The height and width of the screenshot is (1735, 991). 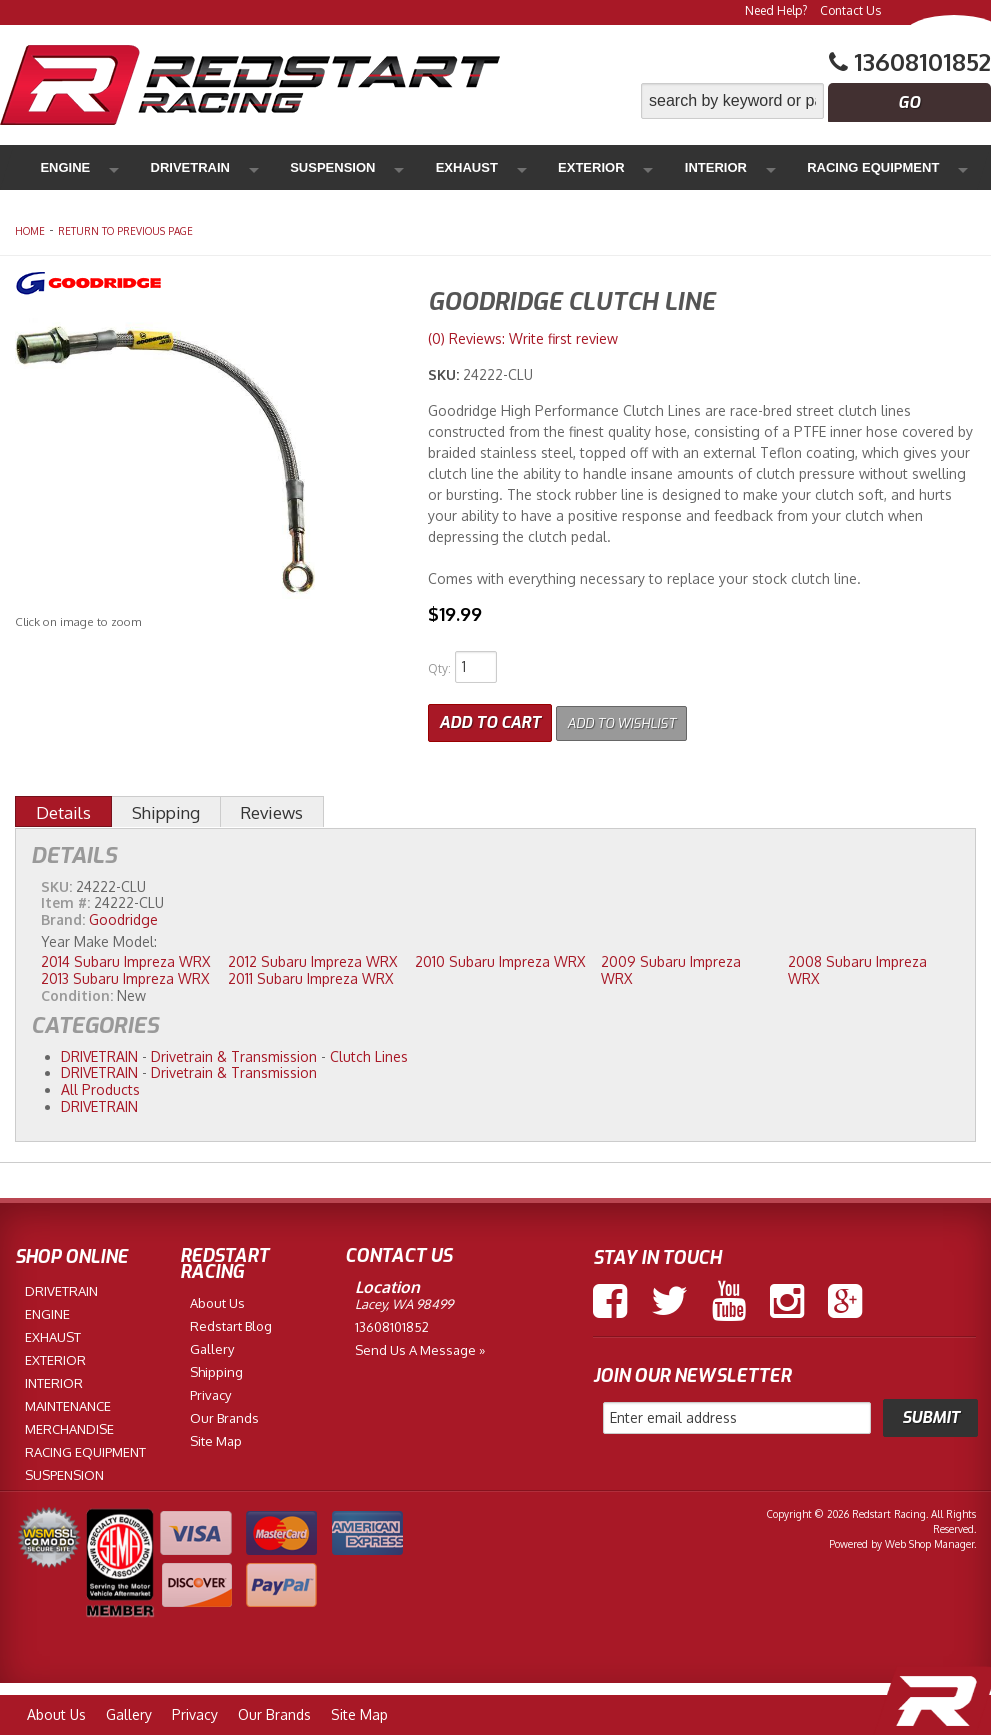 What do you see at coordinates (352, 167) in the screenshot?
I see `Exhaust` at bounding box center [352, 167].